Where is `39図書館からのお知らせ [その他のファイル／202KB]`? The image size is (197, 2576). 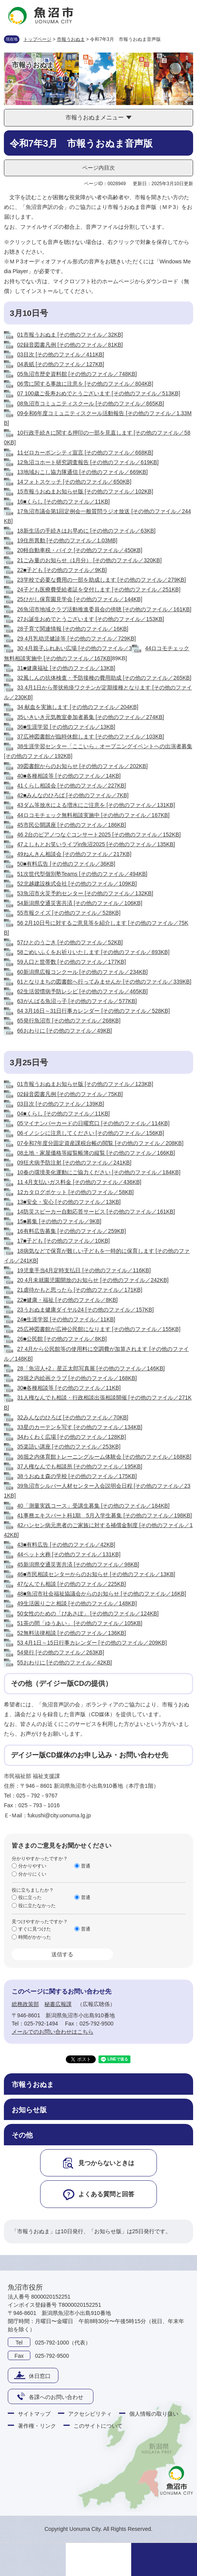
39図書館からのお知らせ [その他のファイル／202KB] is located at coordinates (82, 766).